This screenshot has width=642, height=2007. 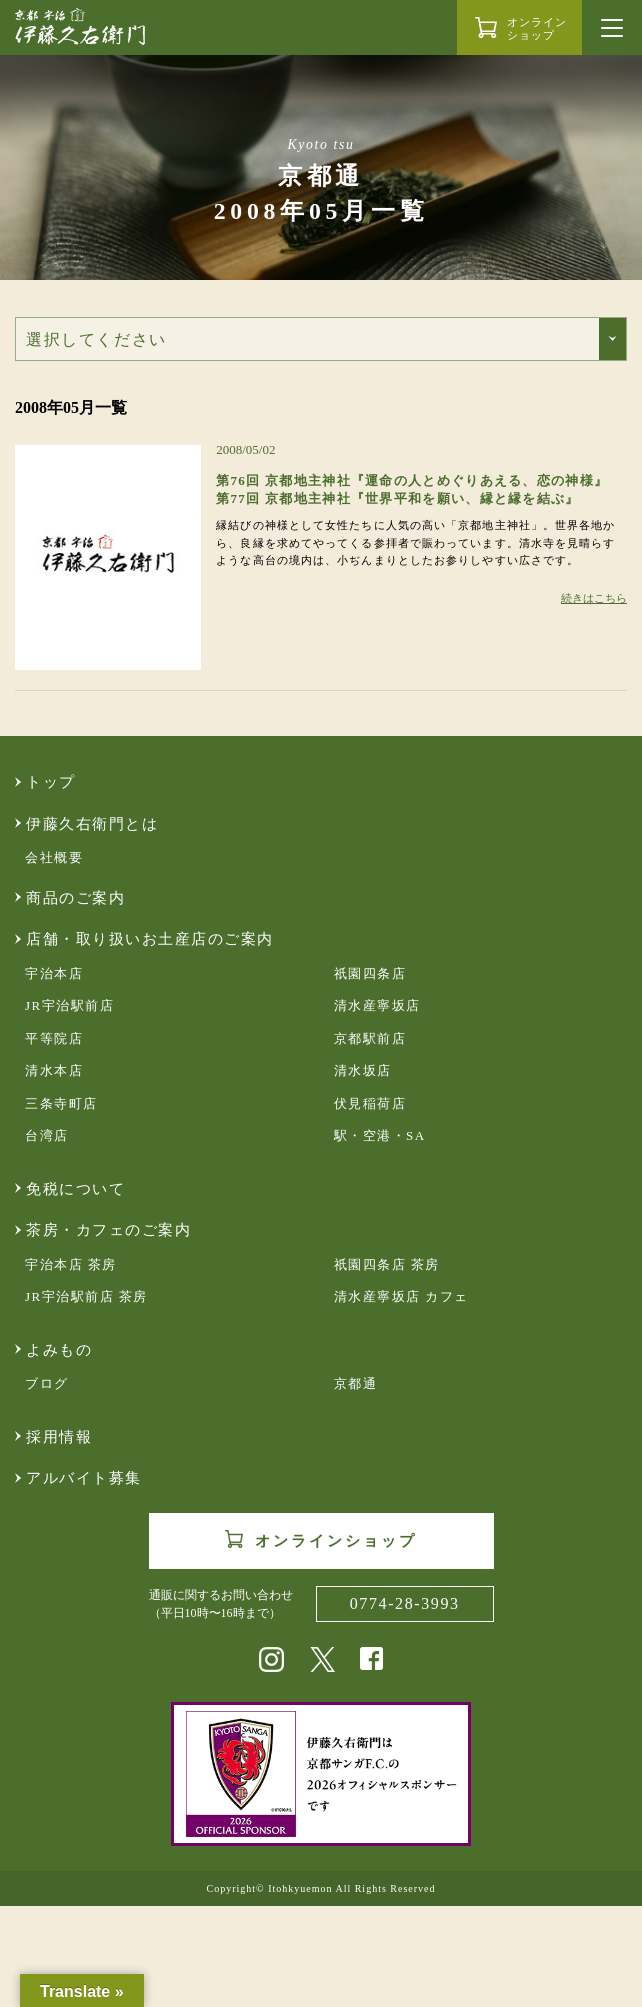 I want to click on 伏見稲荷店, so click(x=370, y=1103).